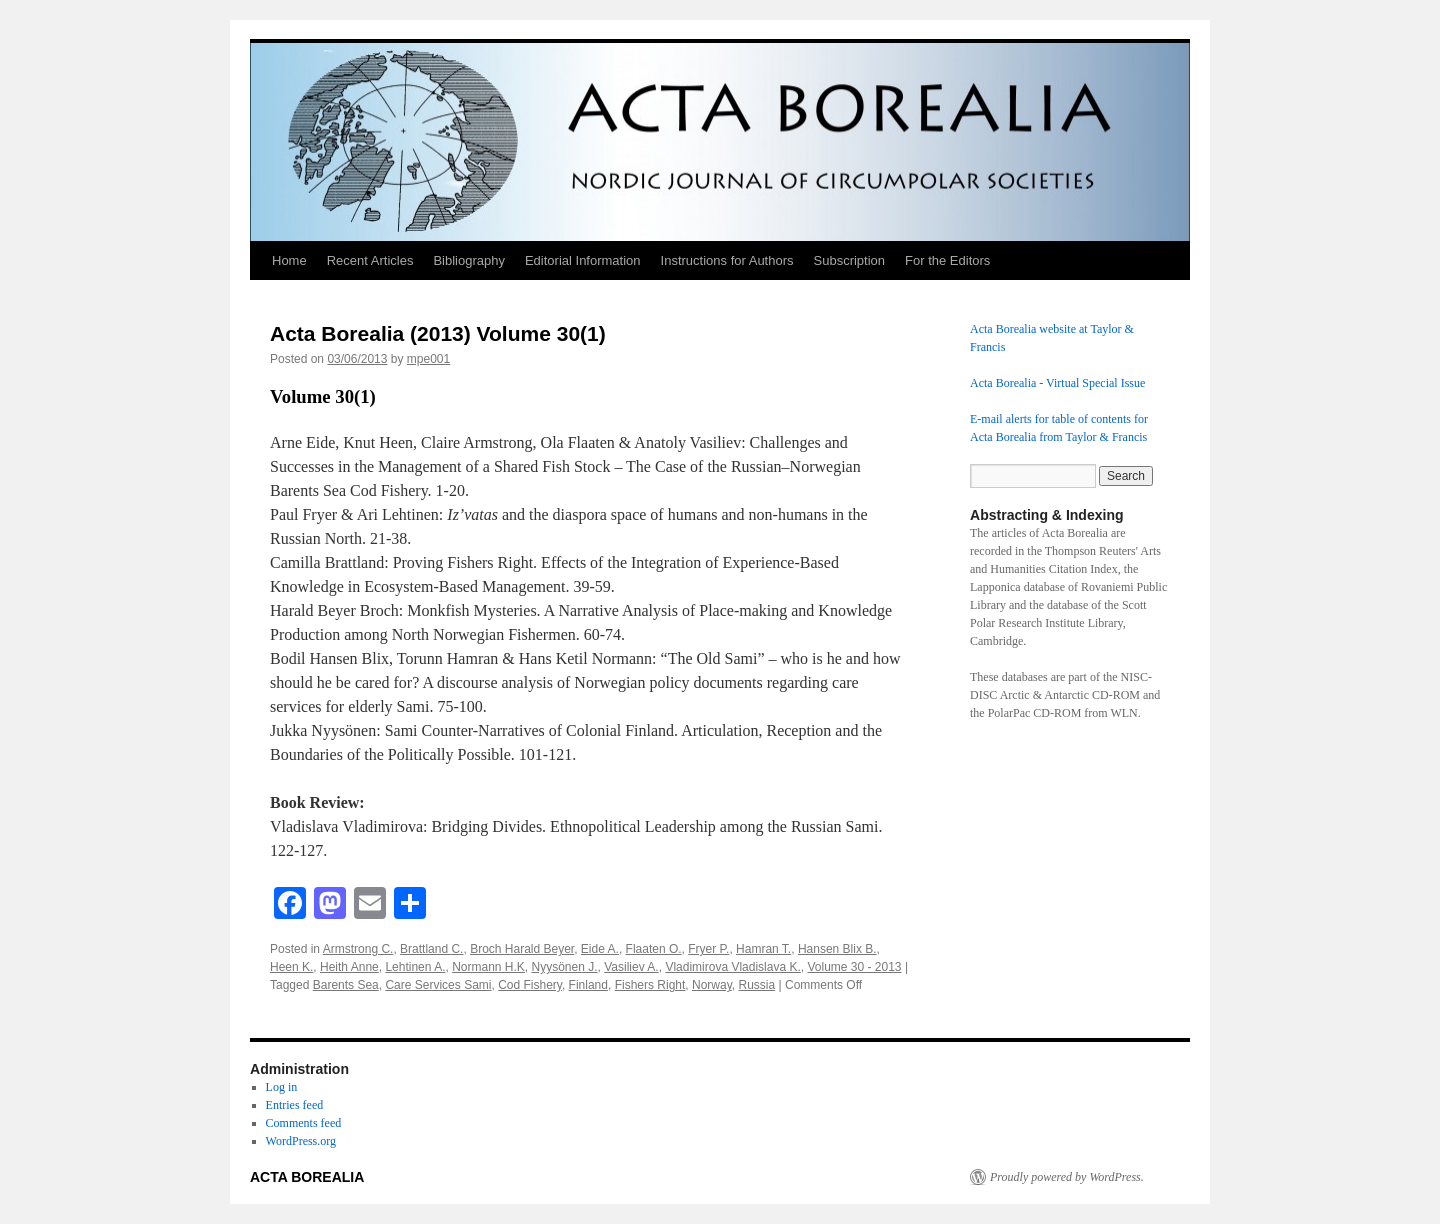 This screenshot has height=1224, width=1440. What do you see at coordinates (438, 333) in the screenshot?
I see `Acta Borealia (2013) Volume 30(1)` at bounding box center [438, 333].